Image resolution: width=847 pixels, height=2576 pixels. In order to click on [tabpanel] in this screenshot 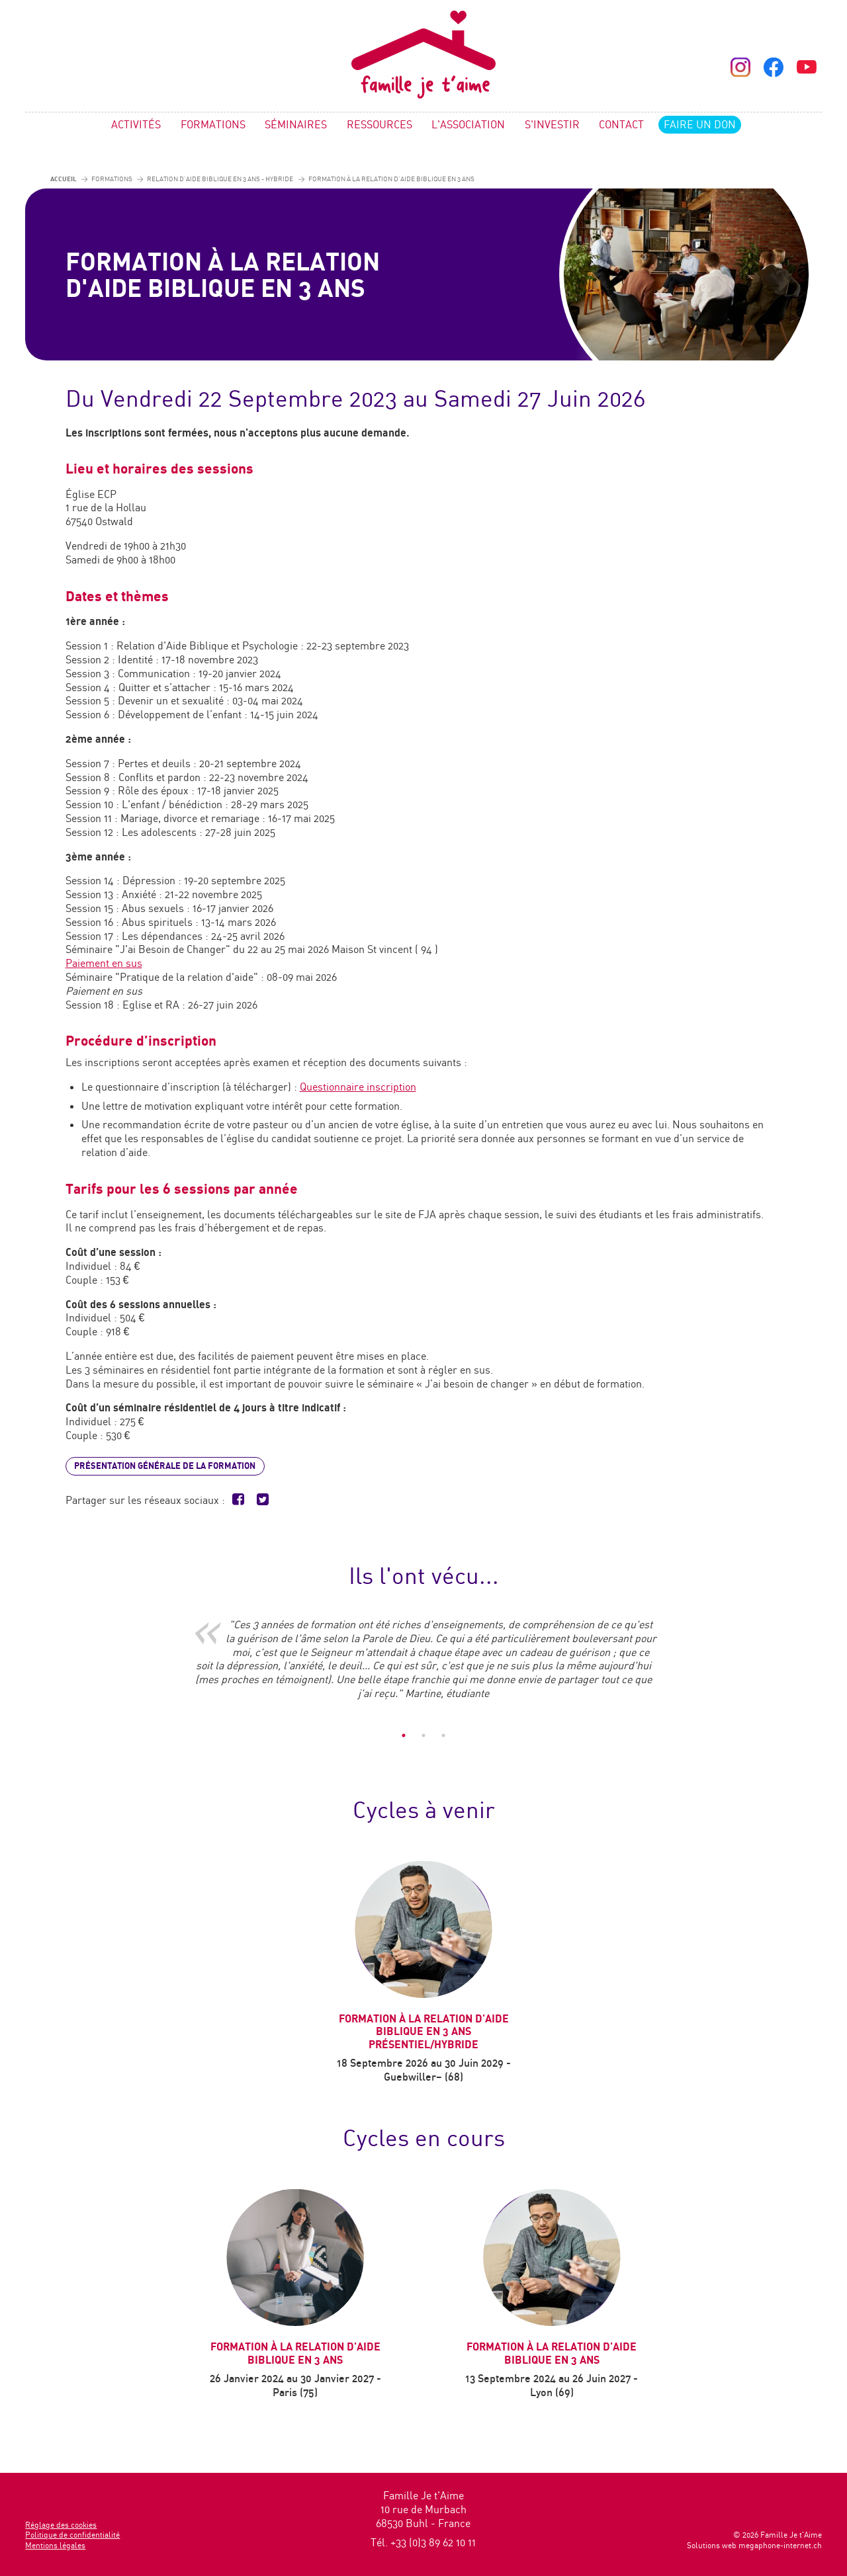, I will do `click(423, 1666)`.